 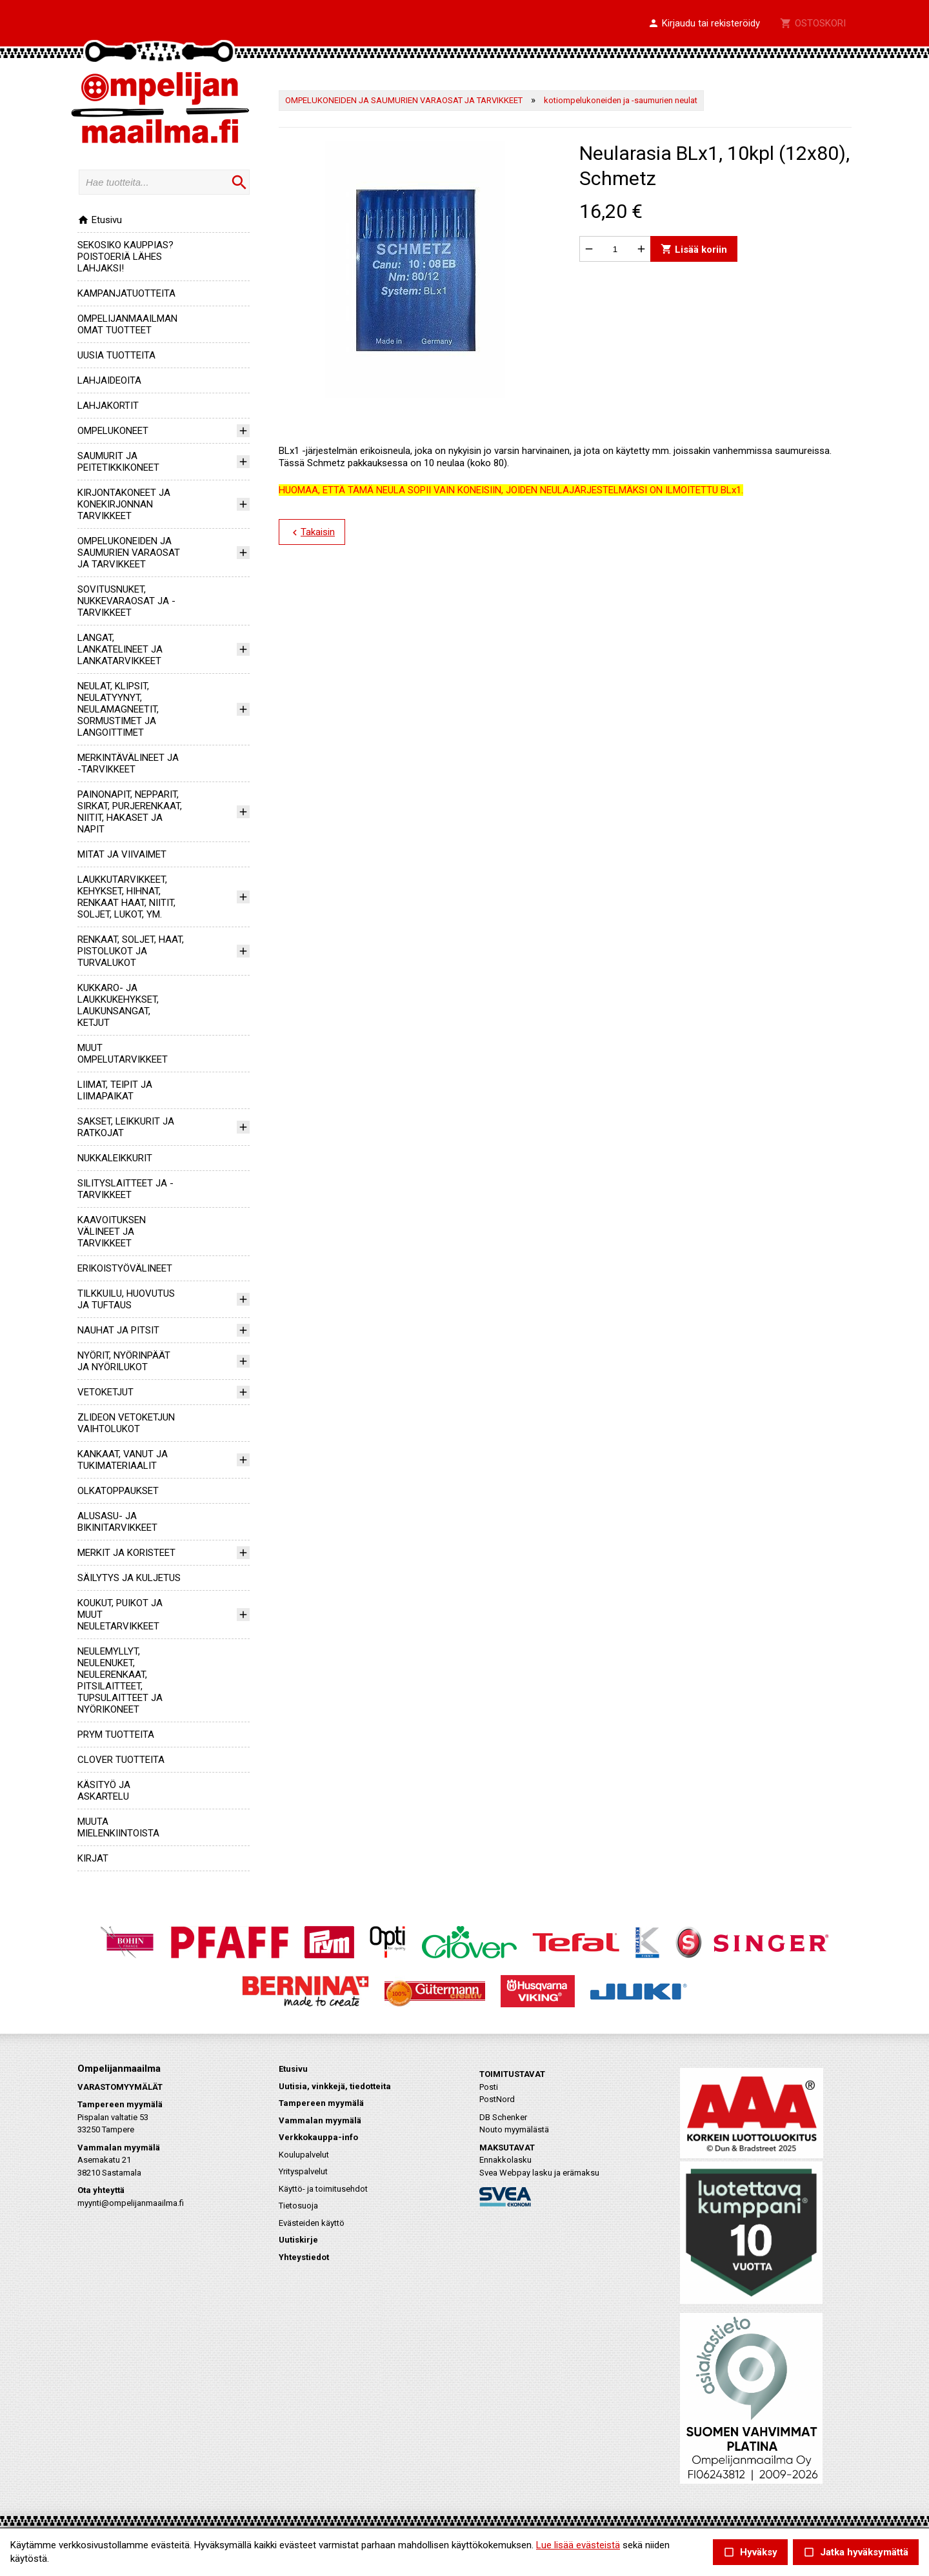 I want to click on KIRJAT, so click(x=92, y=1858).